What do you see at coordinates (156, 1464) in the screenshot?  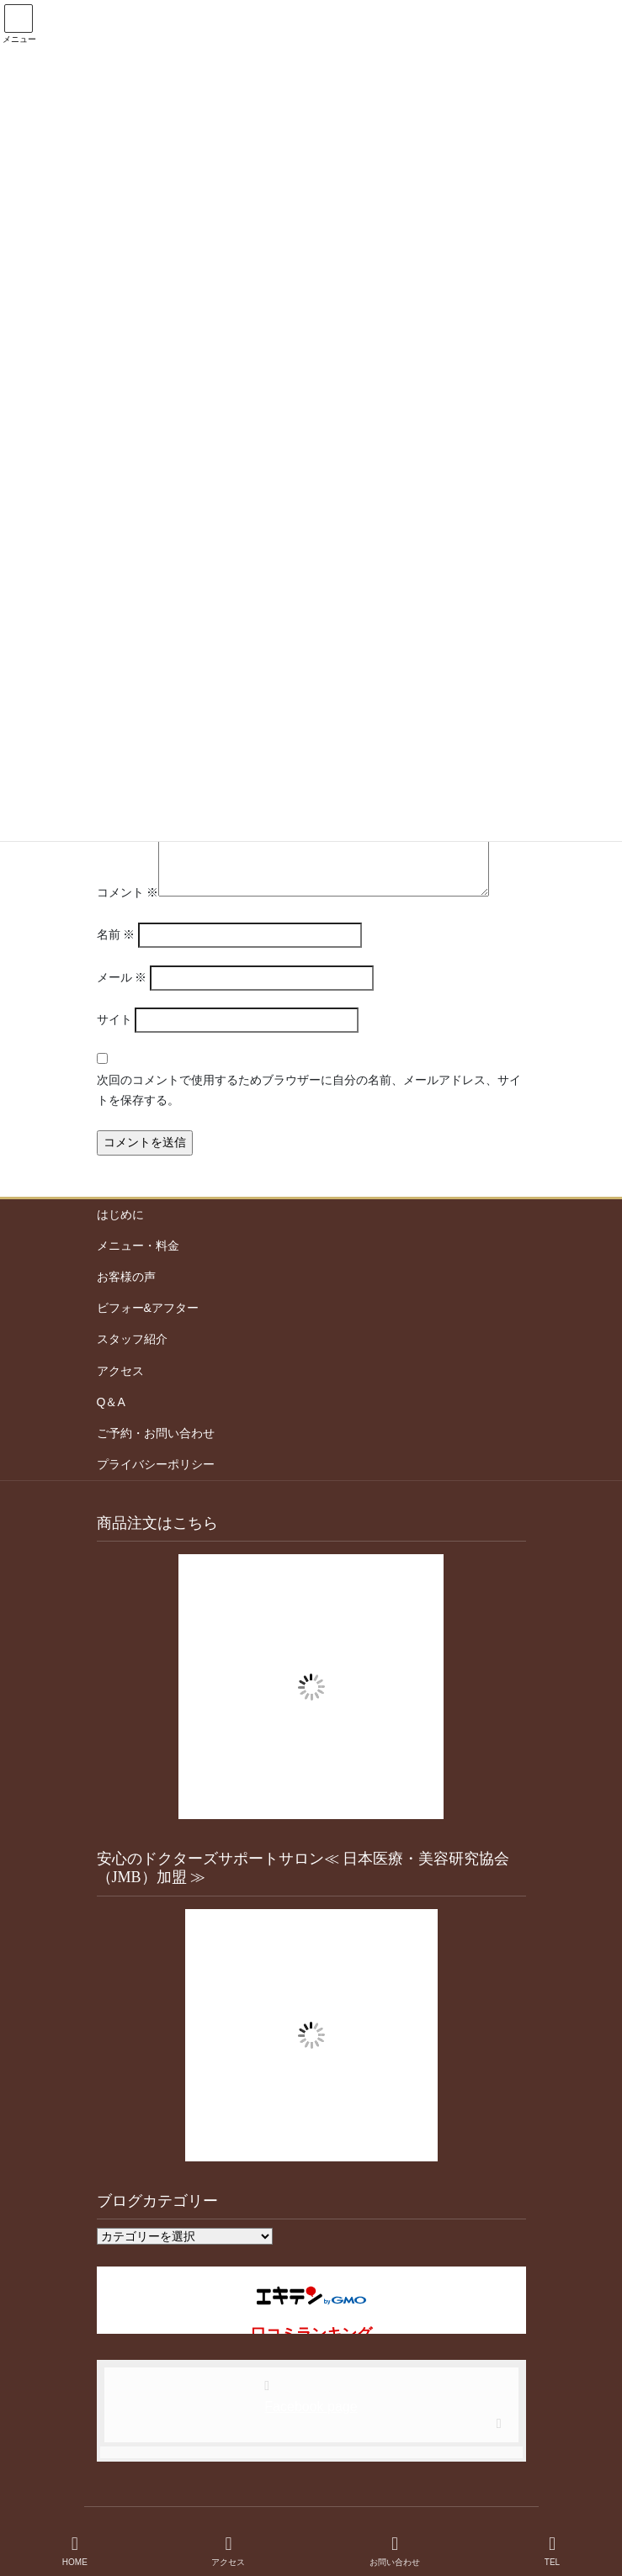 I see `プライバシーポリシー` at bounding box center [156, 1464].